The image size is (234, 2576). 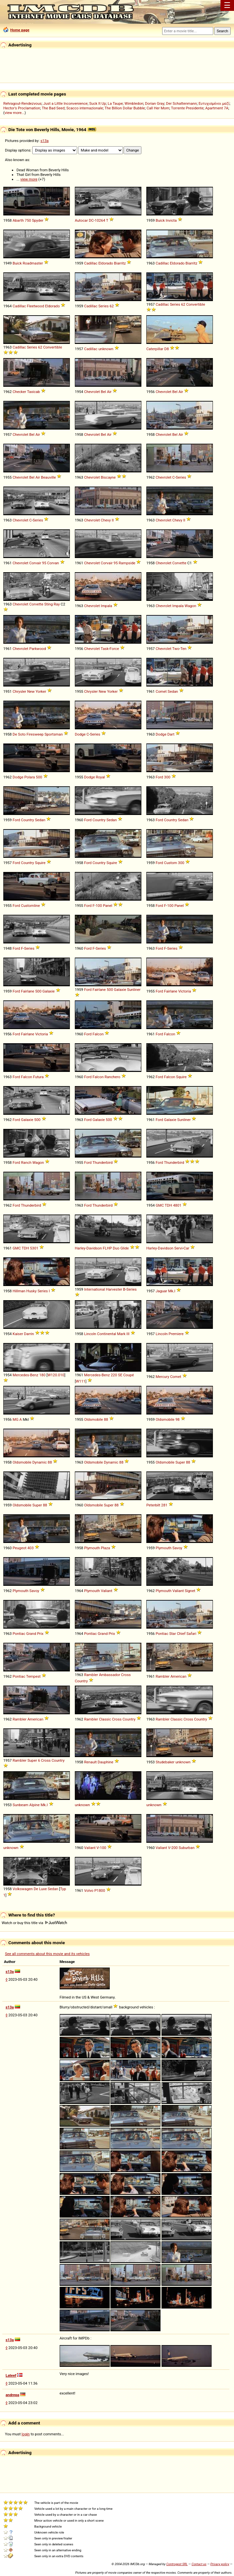 What do you see at coordinates (198, 2564) in the screenshot?
I see `Contact us` at bounding box center [198, 2564].